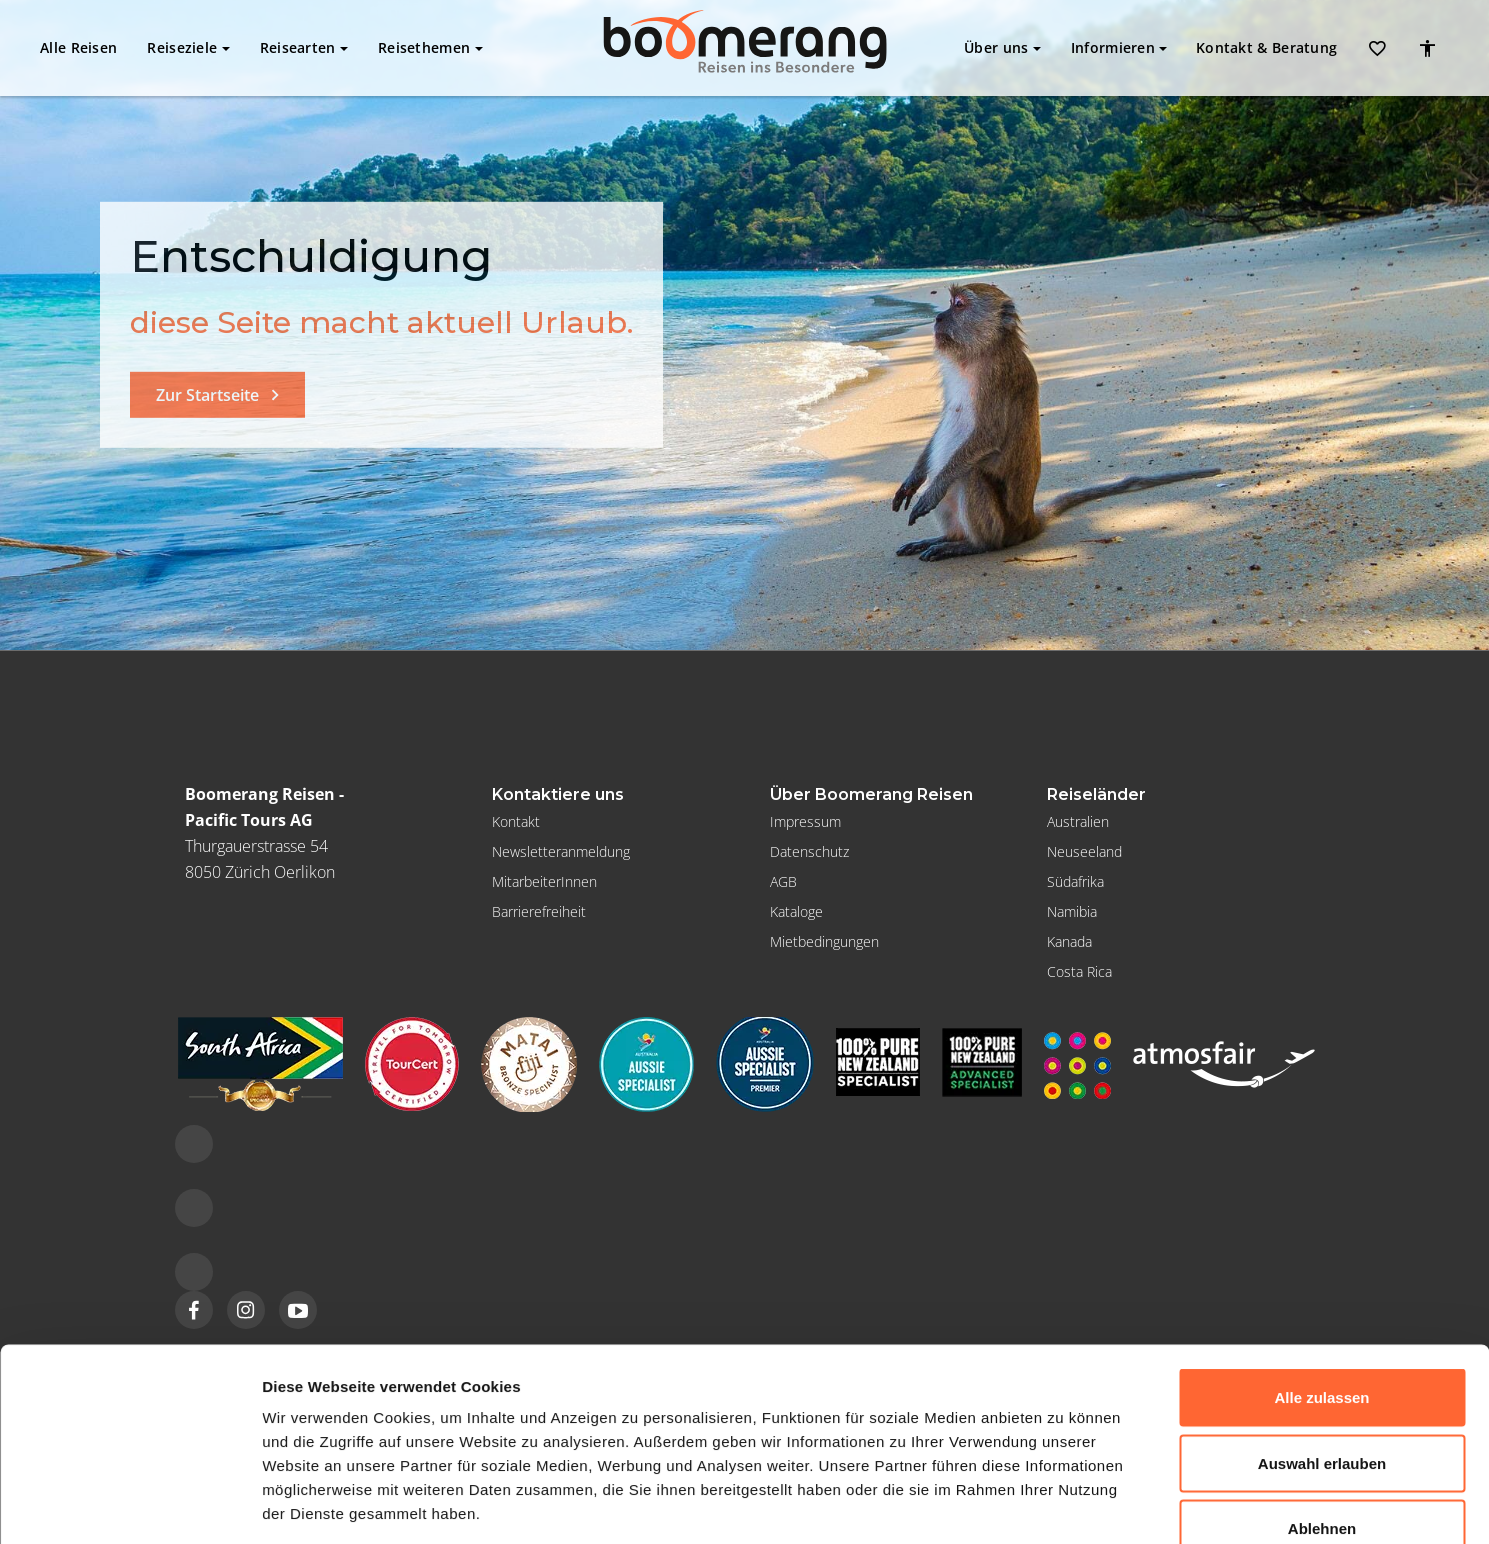  Describe the element at coordinates (1119, 47) in the screenshot. I see `Informieren` at that location.